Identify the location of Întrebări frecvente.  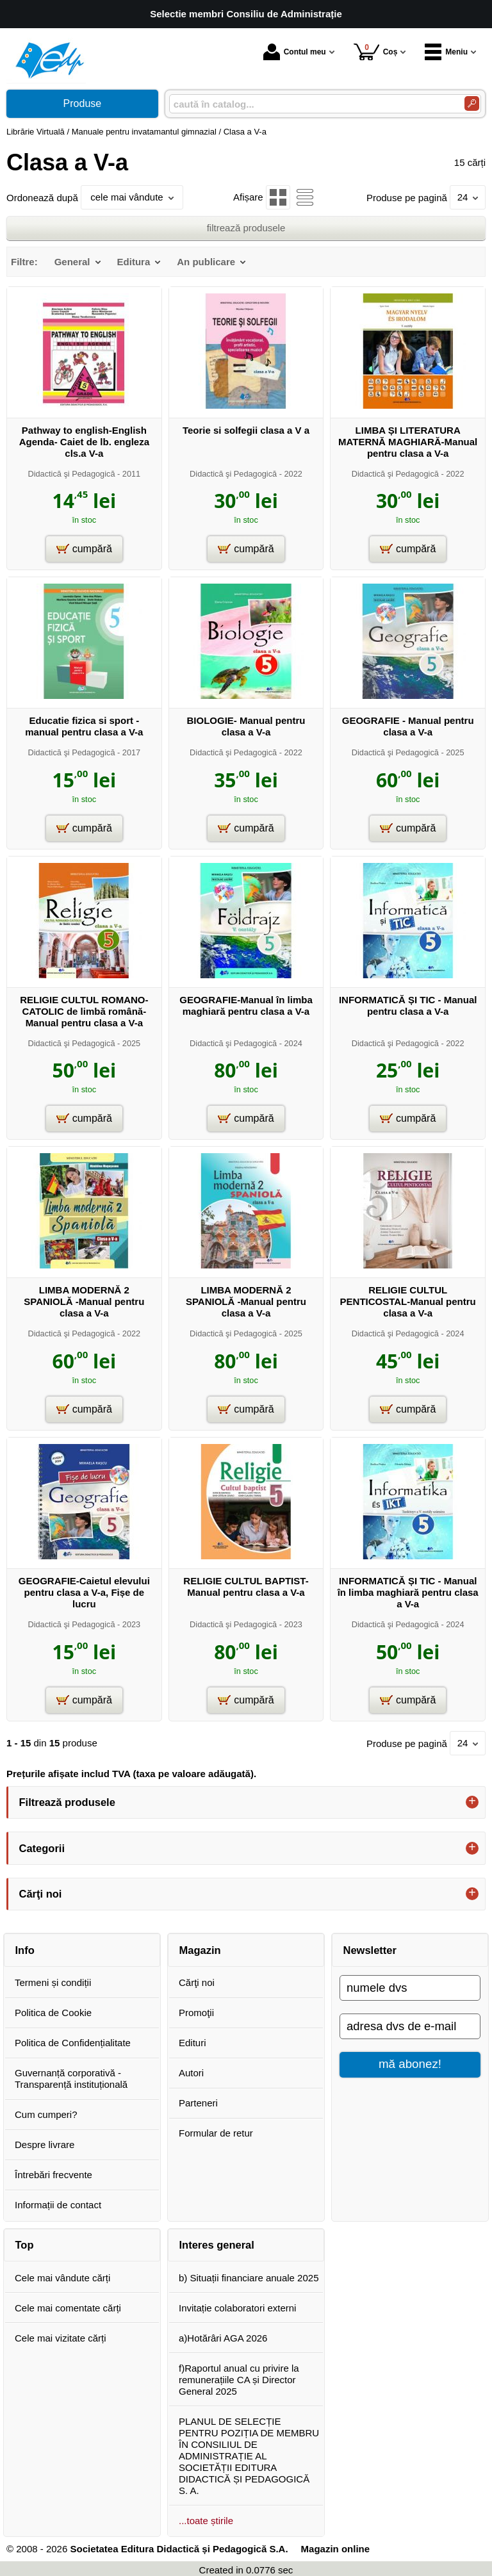
(53, 2174).